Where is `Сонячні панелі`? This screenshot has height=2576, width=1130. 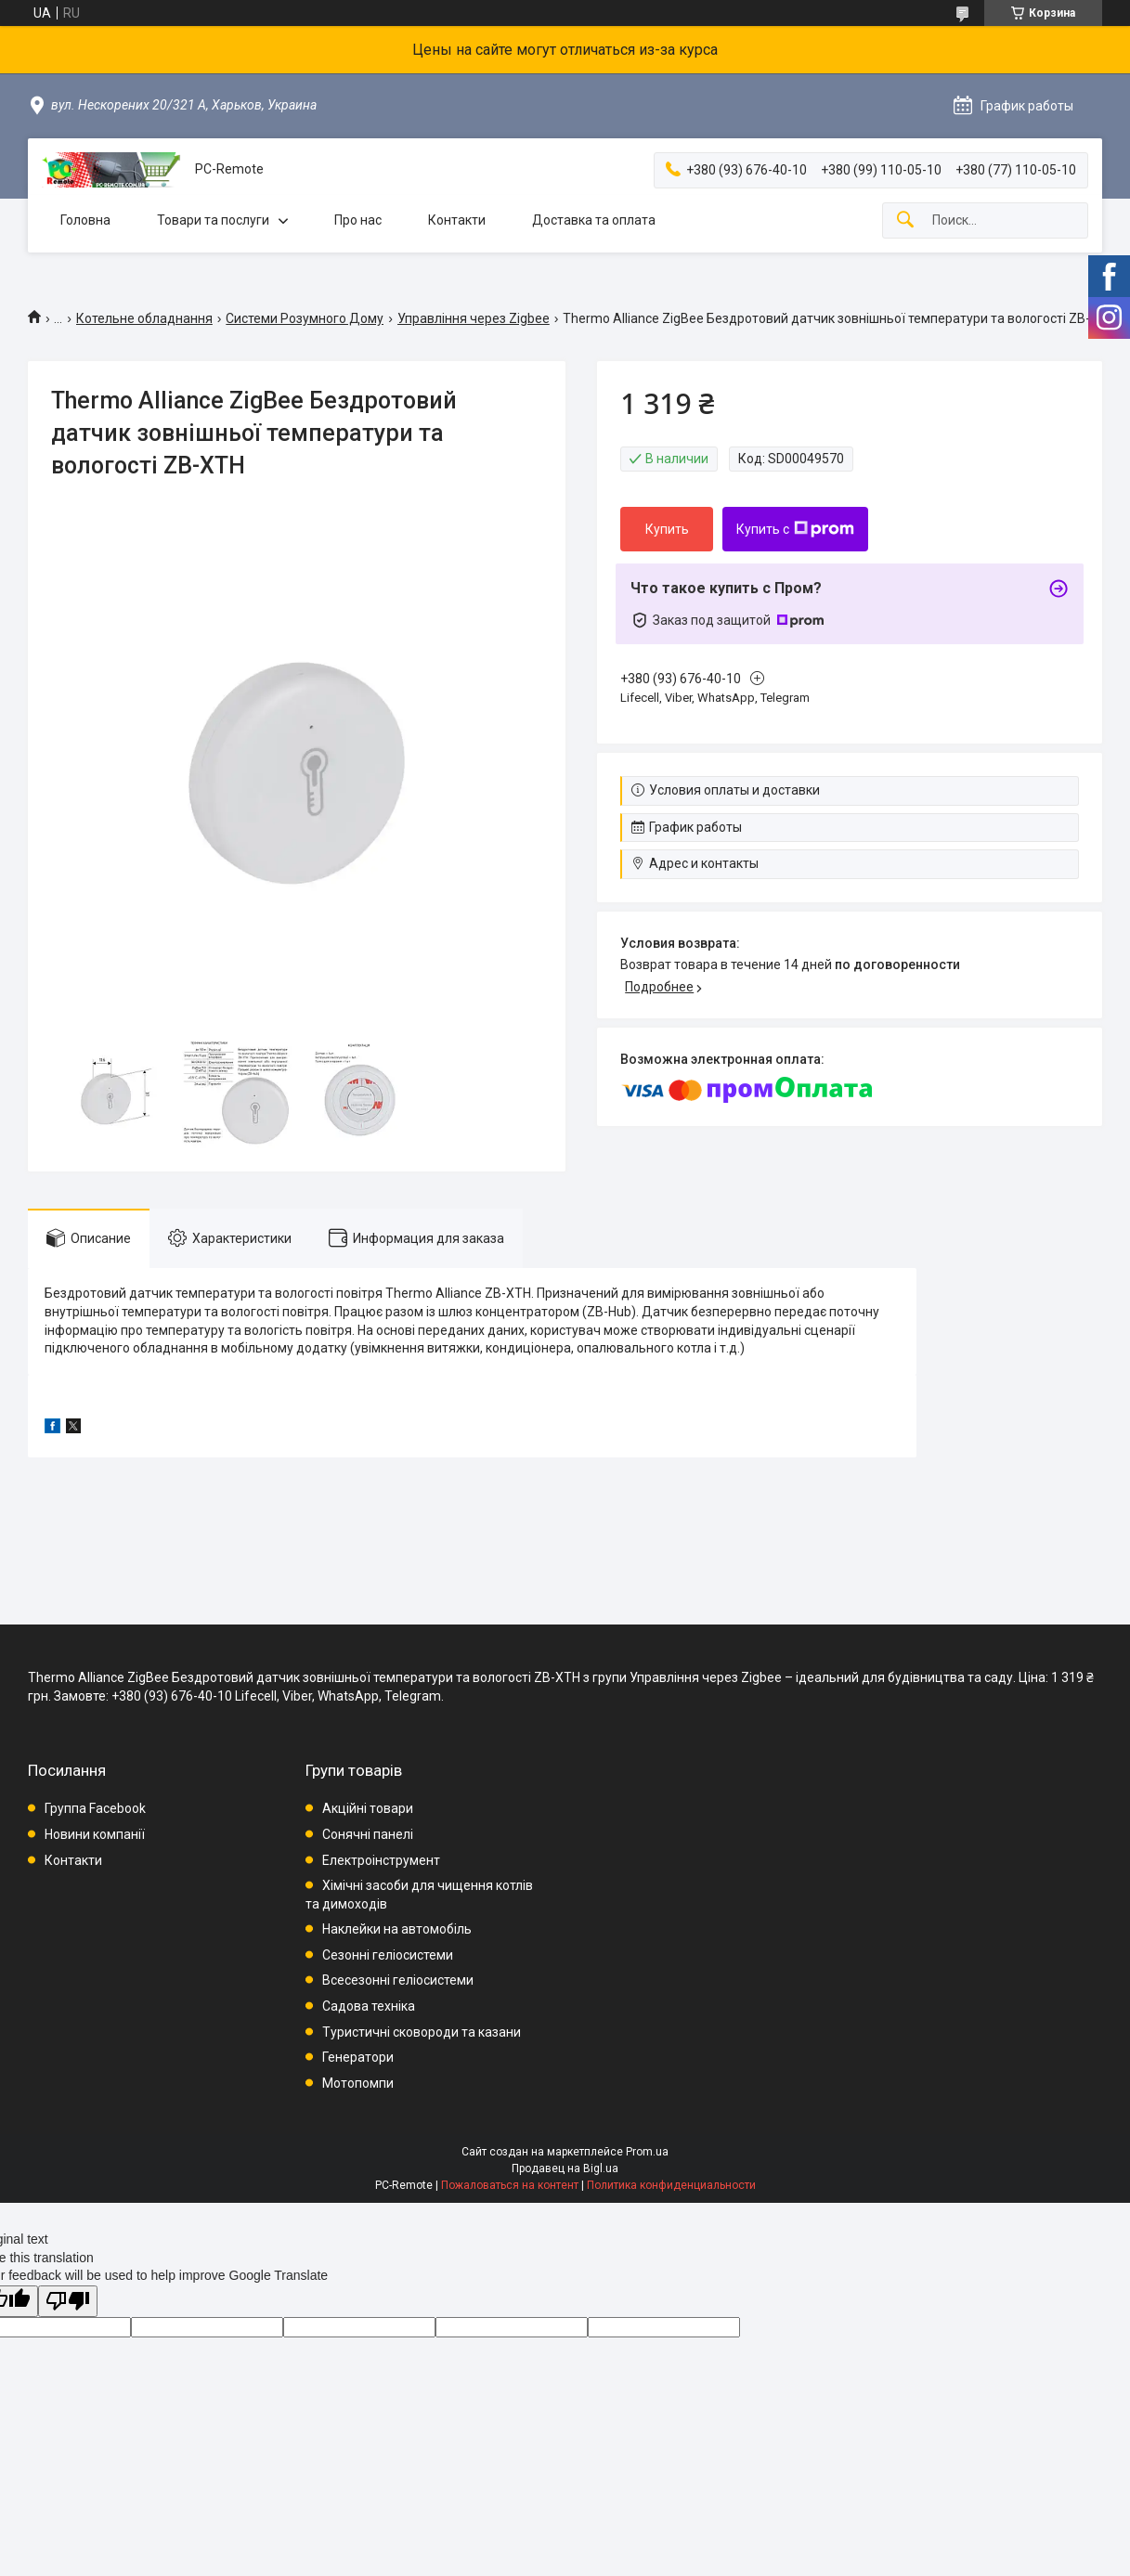
Сонячні панелі is located at coordinates (367, 1834).